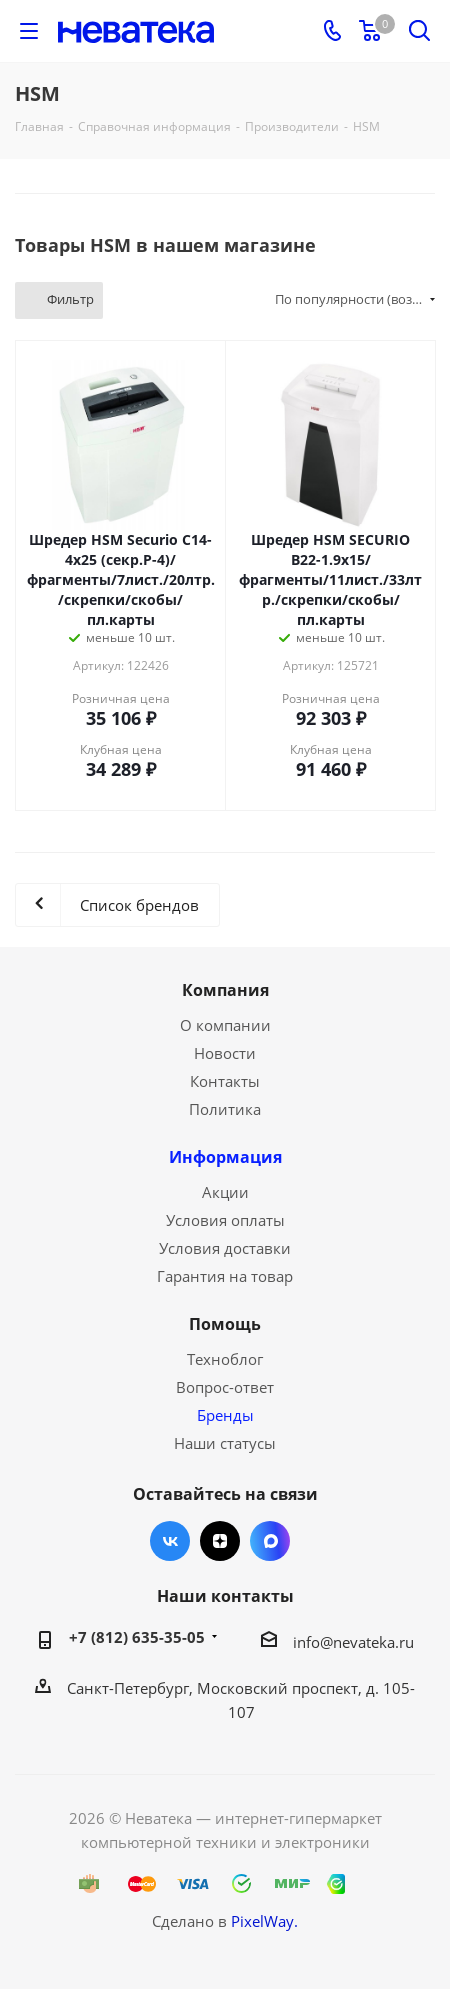 The height and width of the screenshot is (1989, 450). What do you see at coordinates (225, 1415) in the screenshot?
I see `Бренды` at bounding box center [225, 1415].